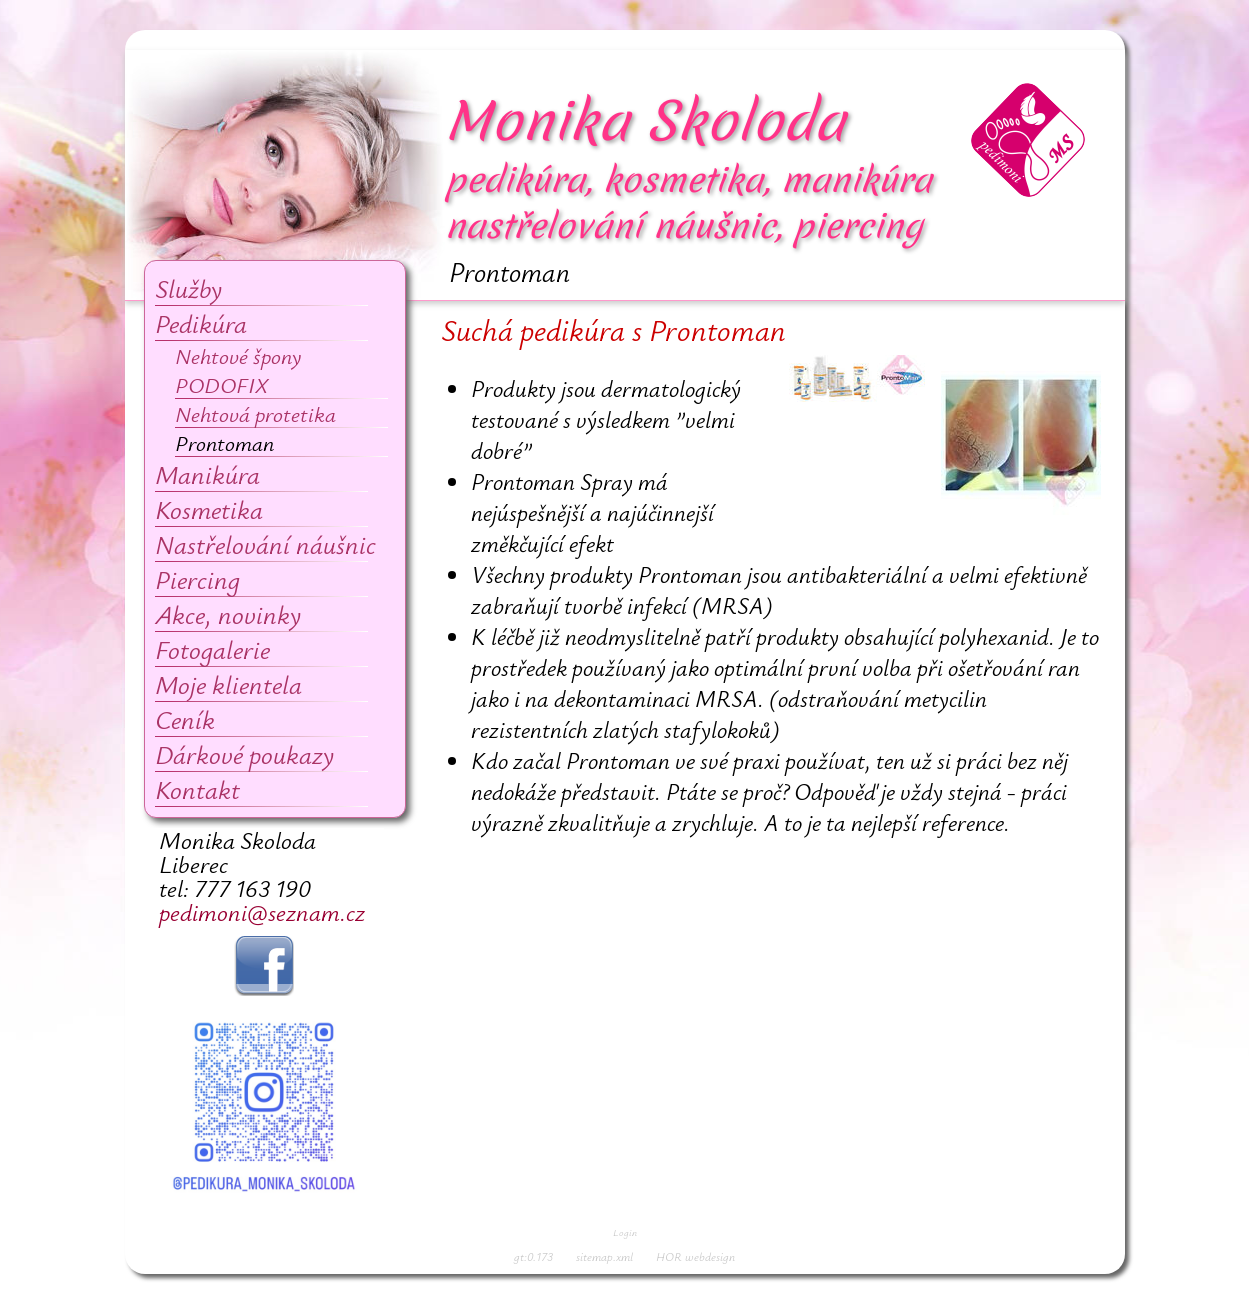  What do you see at coordinates (238, 370) in the screenshot?
I see `Nehtové špony PODOFIX` at bounding box center [238, 370].